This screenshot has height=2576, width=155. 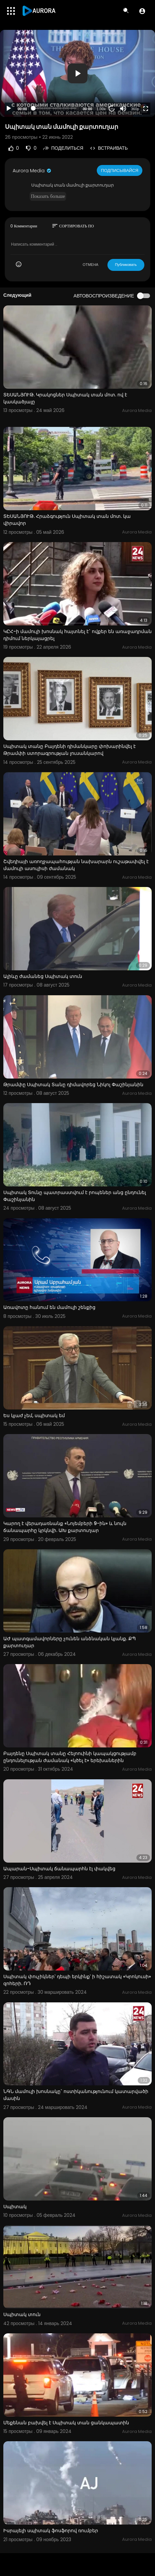 What do you see at coordinates (111, 108) in the screenshot?
I see `20 [Jump forward 20 seconds]` at bounding box center [111, 108].